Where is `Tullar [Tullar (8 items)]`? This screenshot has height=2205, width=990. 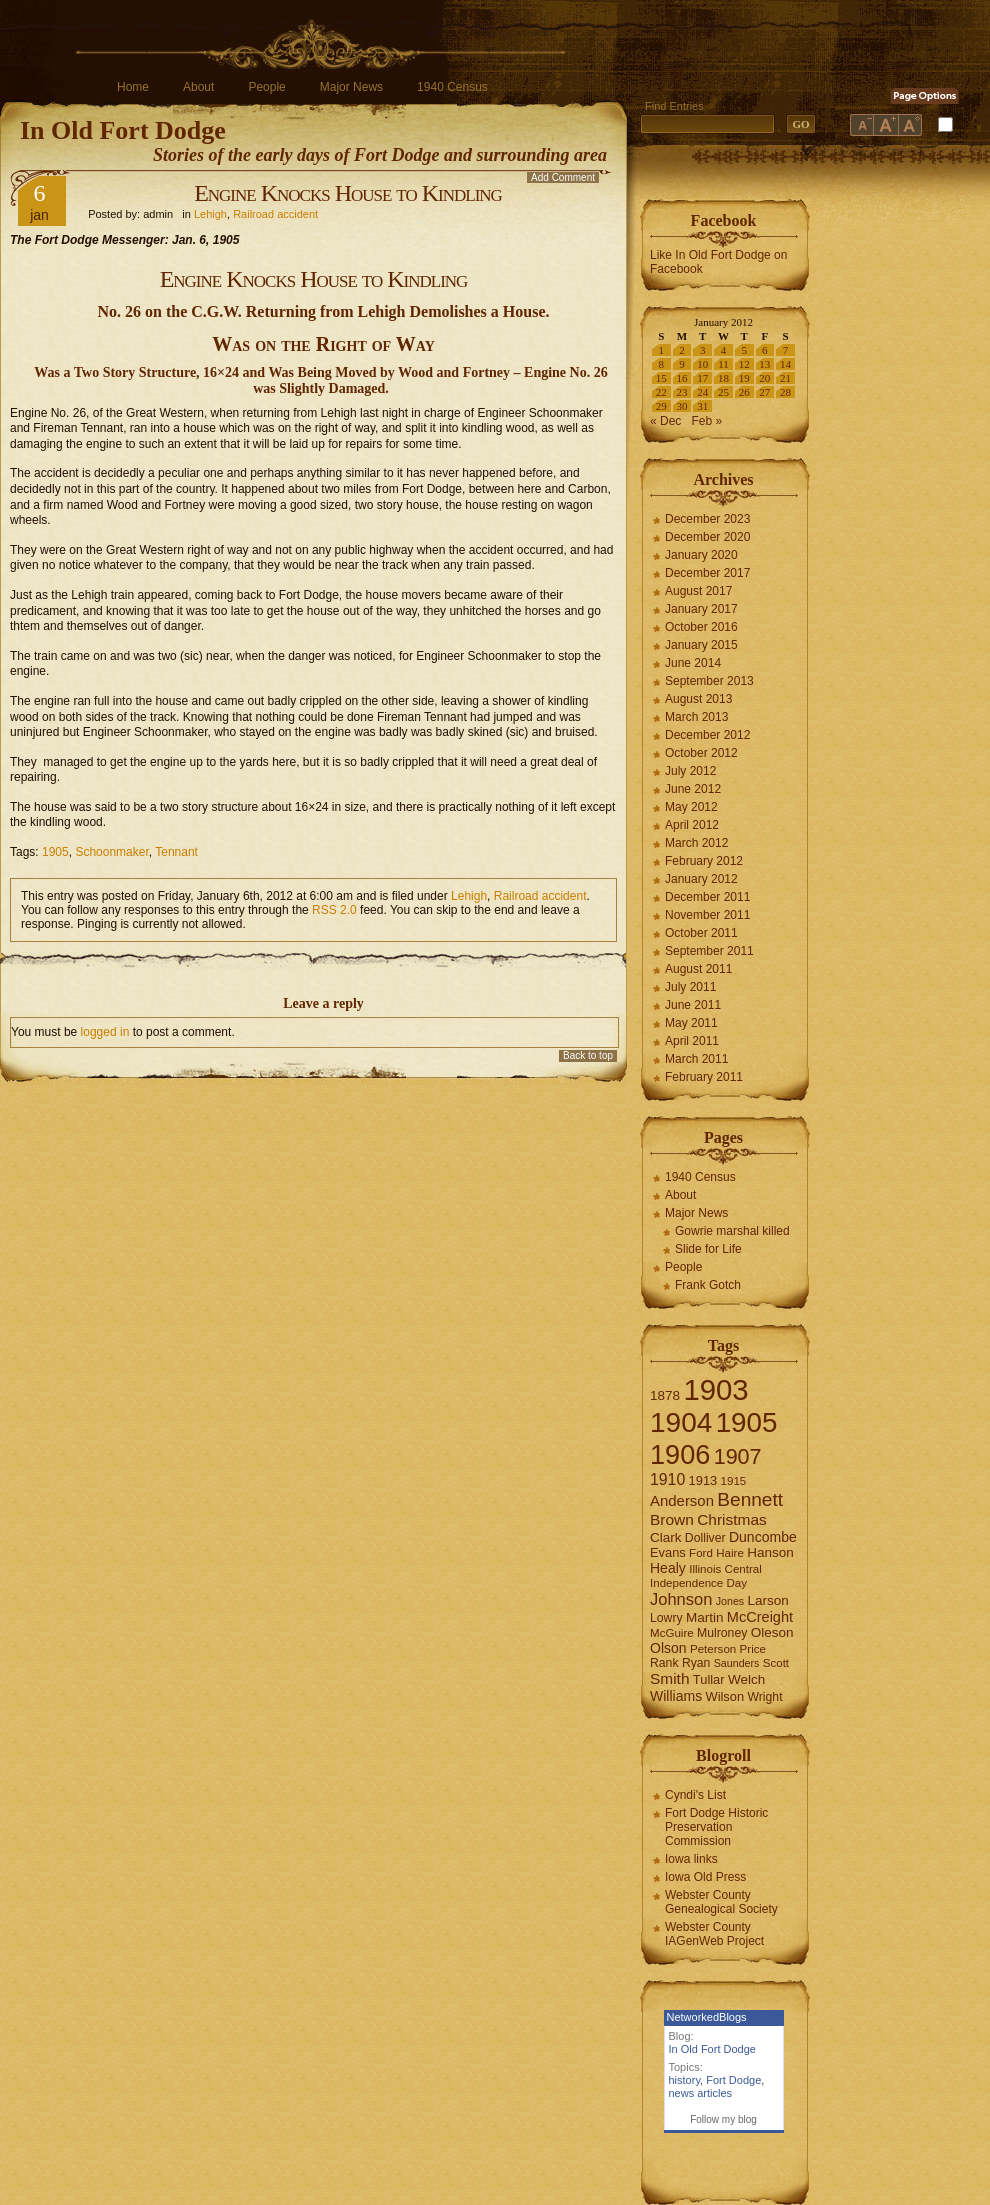 Tullar [Tullar (8 items)] is located at coordinates (709, 1679).